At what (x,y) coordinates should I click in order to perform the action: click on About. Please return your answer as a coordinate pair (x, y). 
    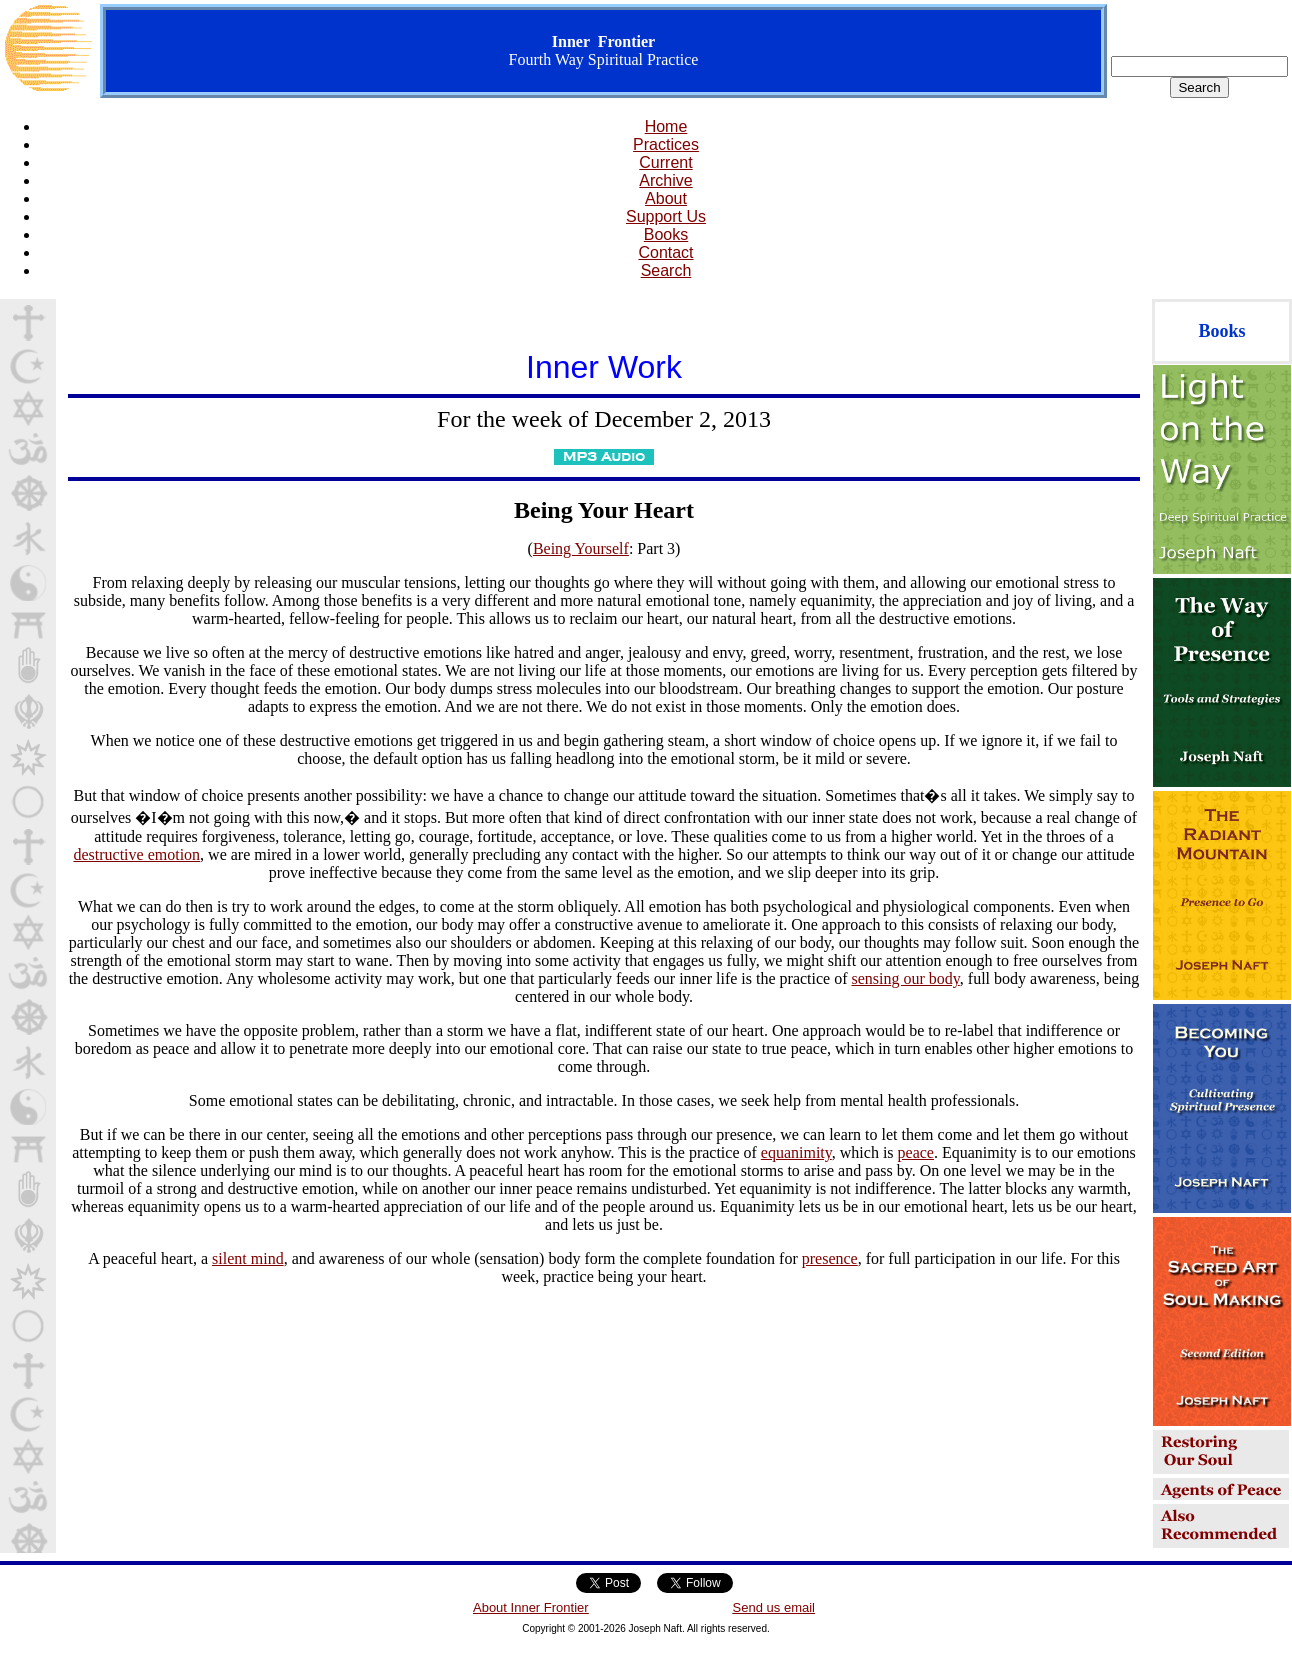
    Looking at the image, I should click on (666, 198).